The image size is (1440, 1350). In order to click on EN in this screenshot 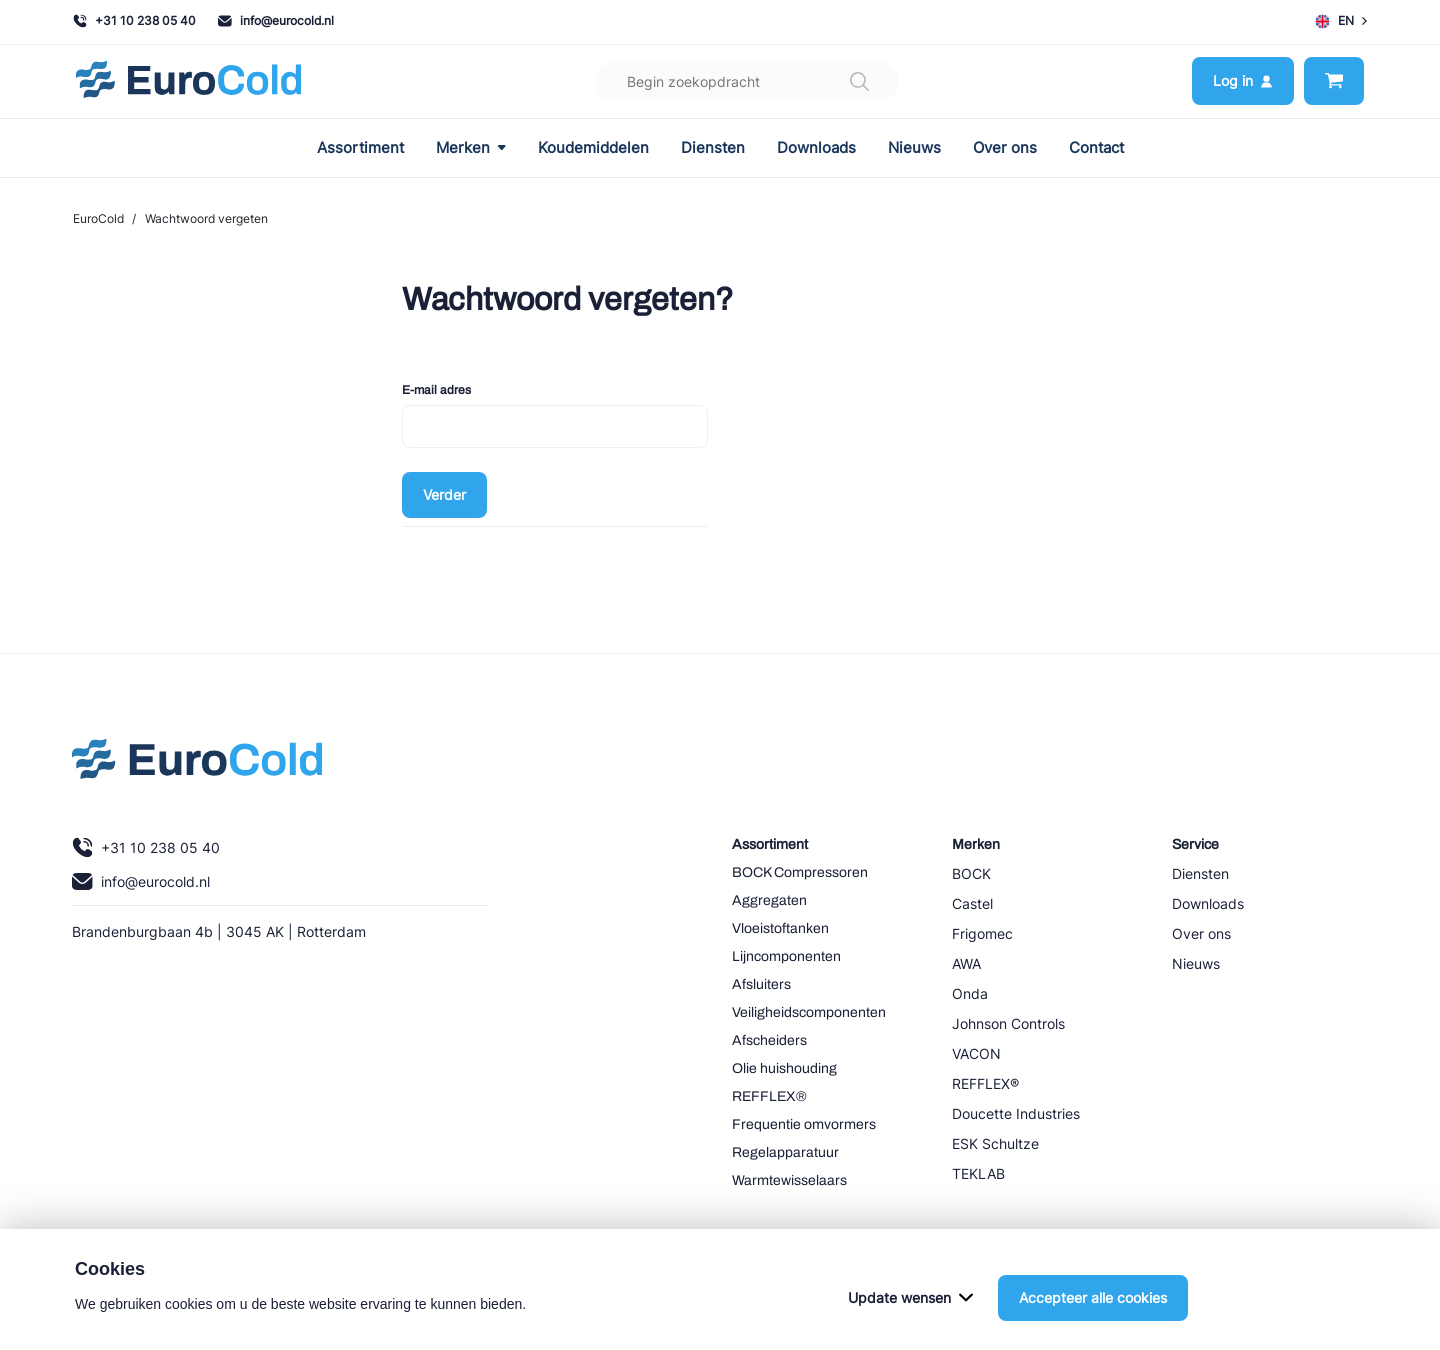, I will do `click(1341, 21)`.